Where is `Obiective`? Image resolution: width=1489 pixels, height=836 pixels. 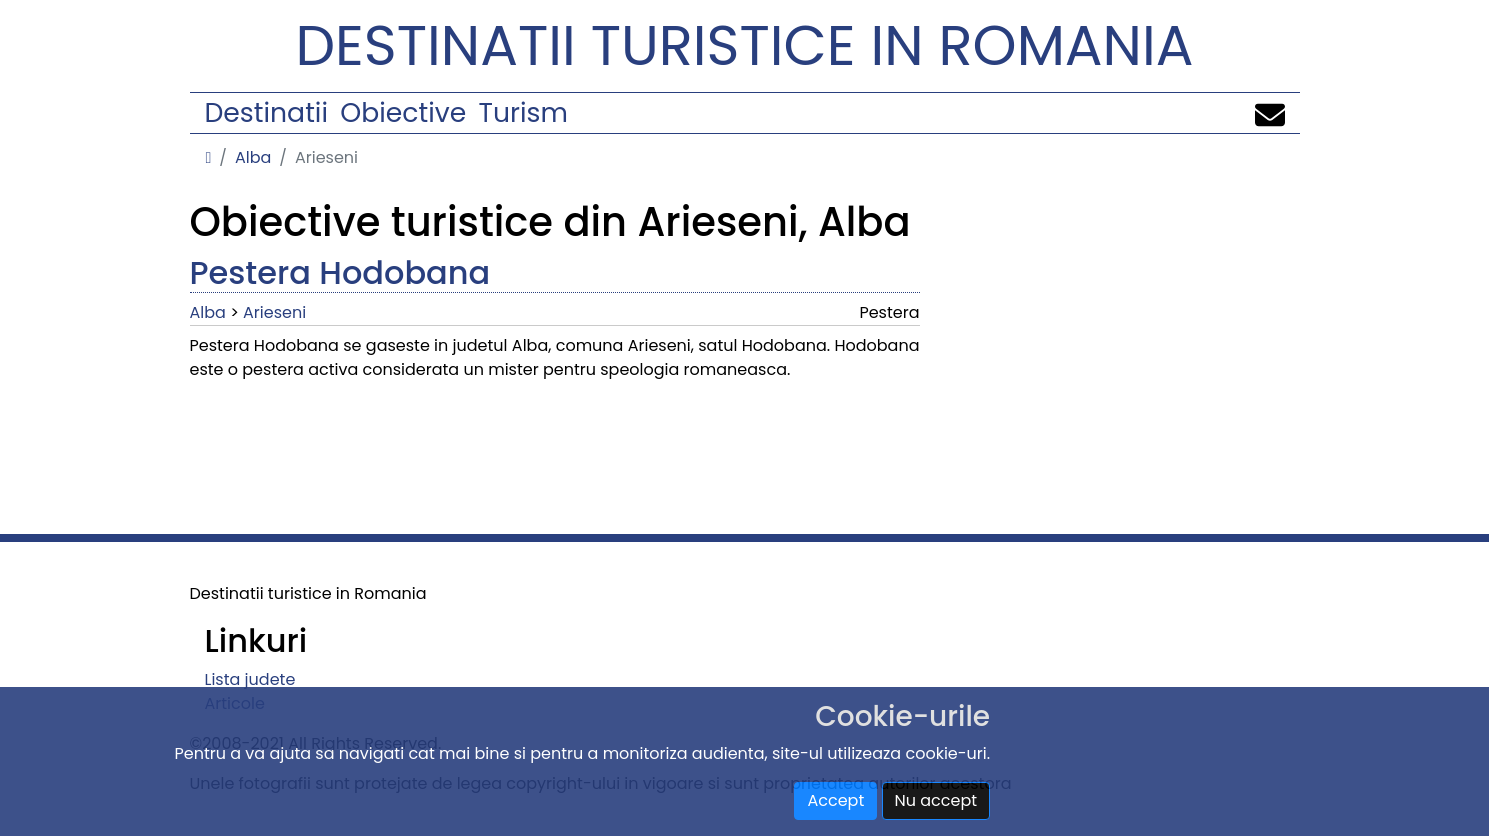
Obiective is located at coordinates (403, 112).